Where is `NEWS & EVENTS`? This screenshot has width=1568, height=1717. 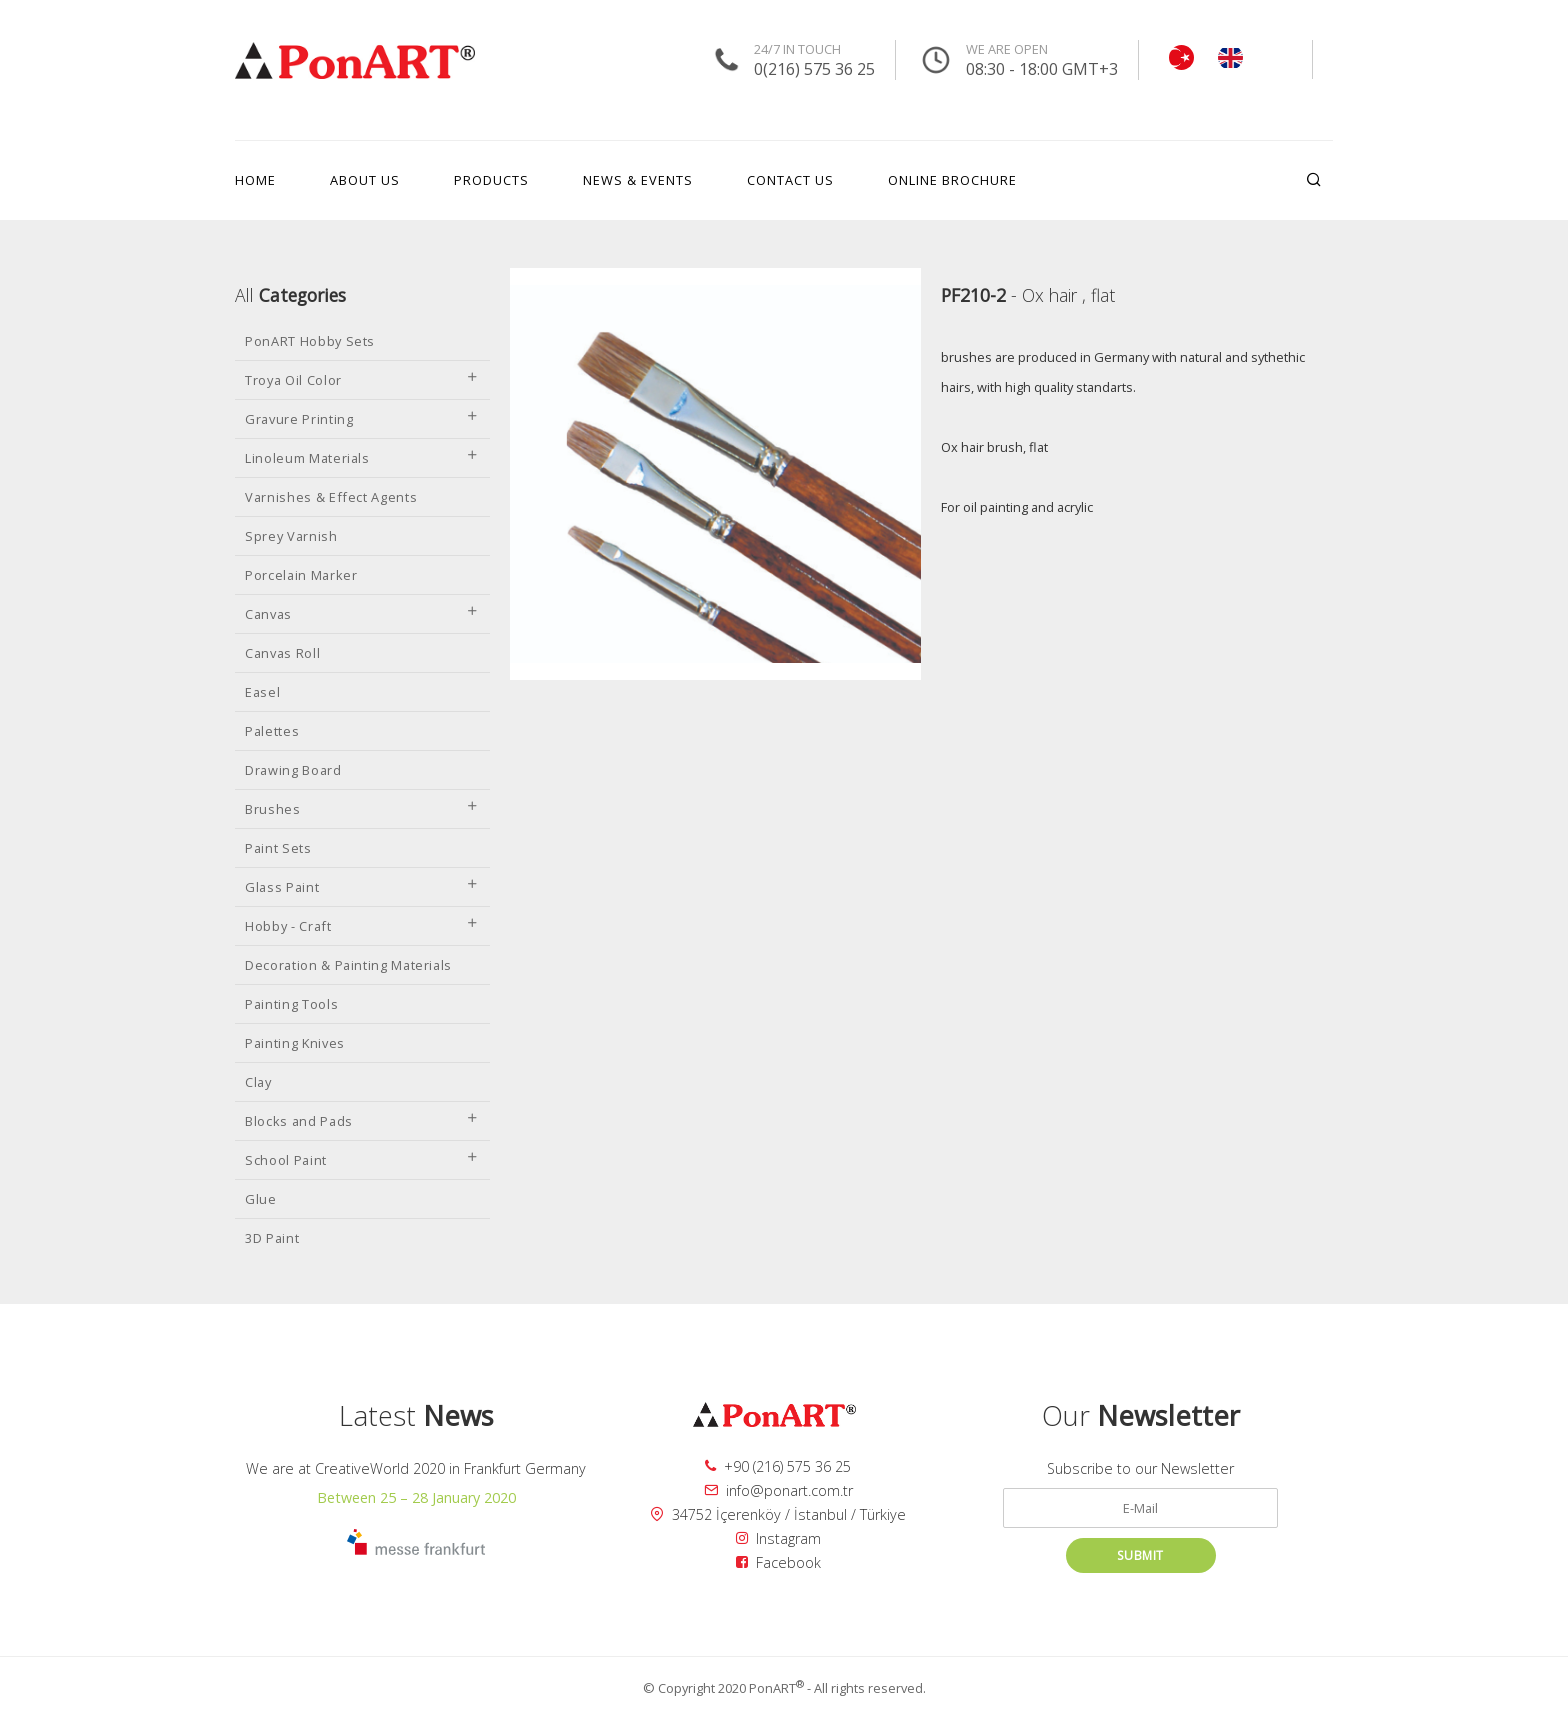 NEWS & EVENTS is located at coordinates (638, 180).